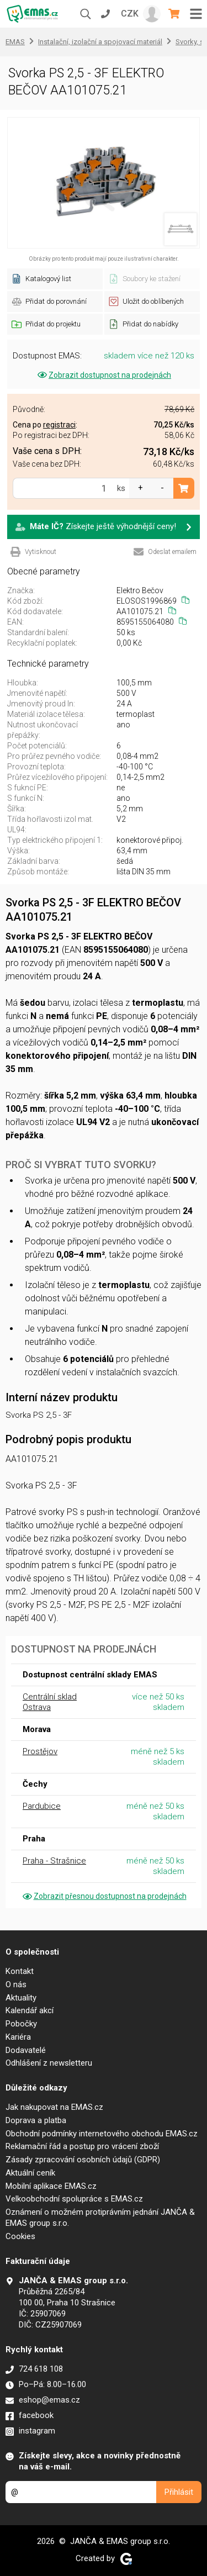 This screenshot has width=207, height=2576. Describe the element at coordinates (21, 2024) in the screenshot. I see `Pobočky` at that location.